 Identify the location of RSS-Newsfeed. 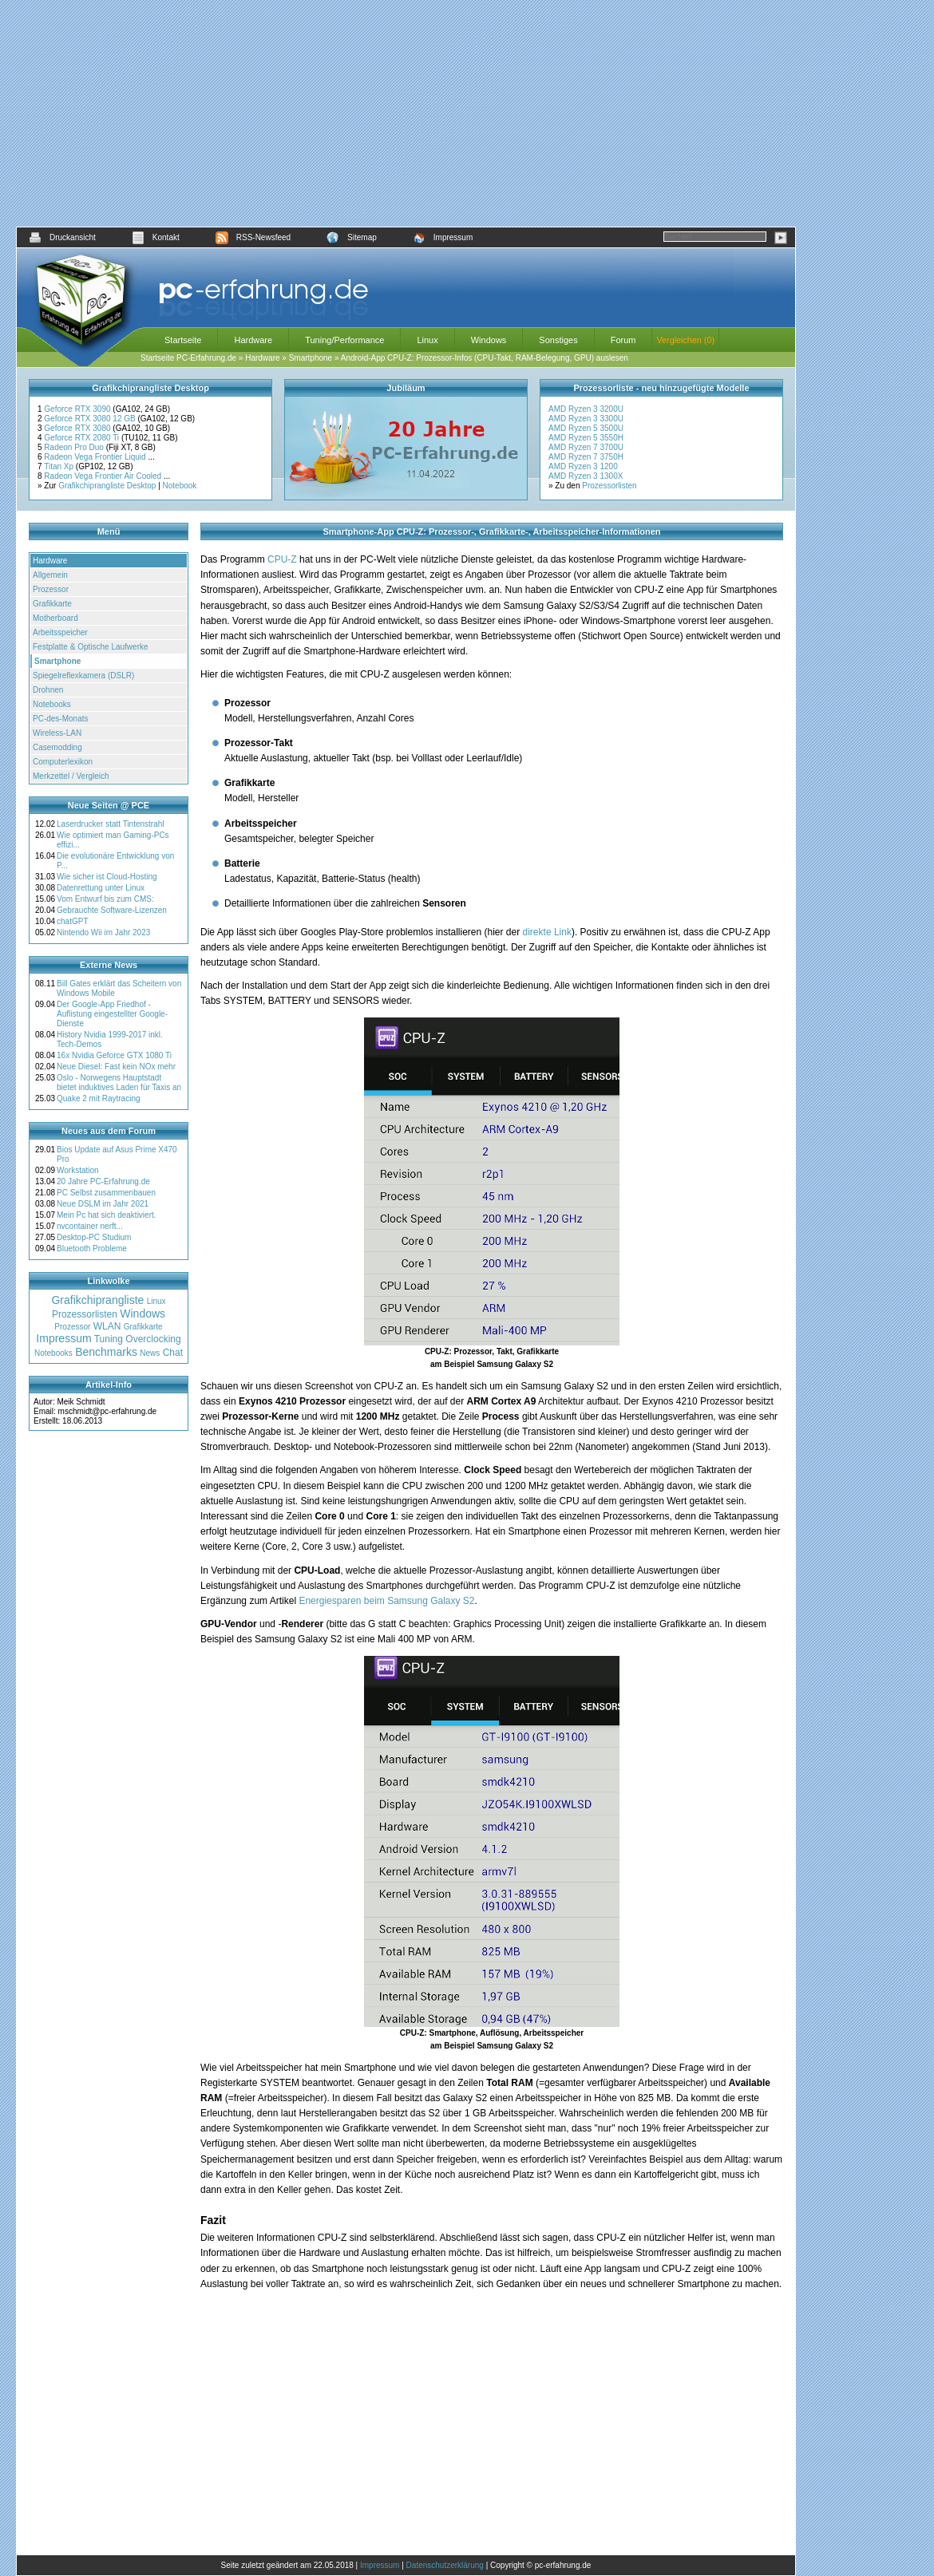
(253, 237).